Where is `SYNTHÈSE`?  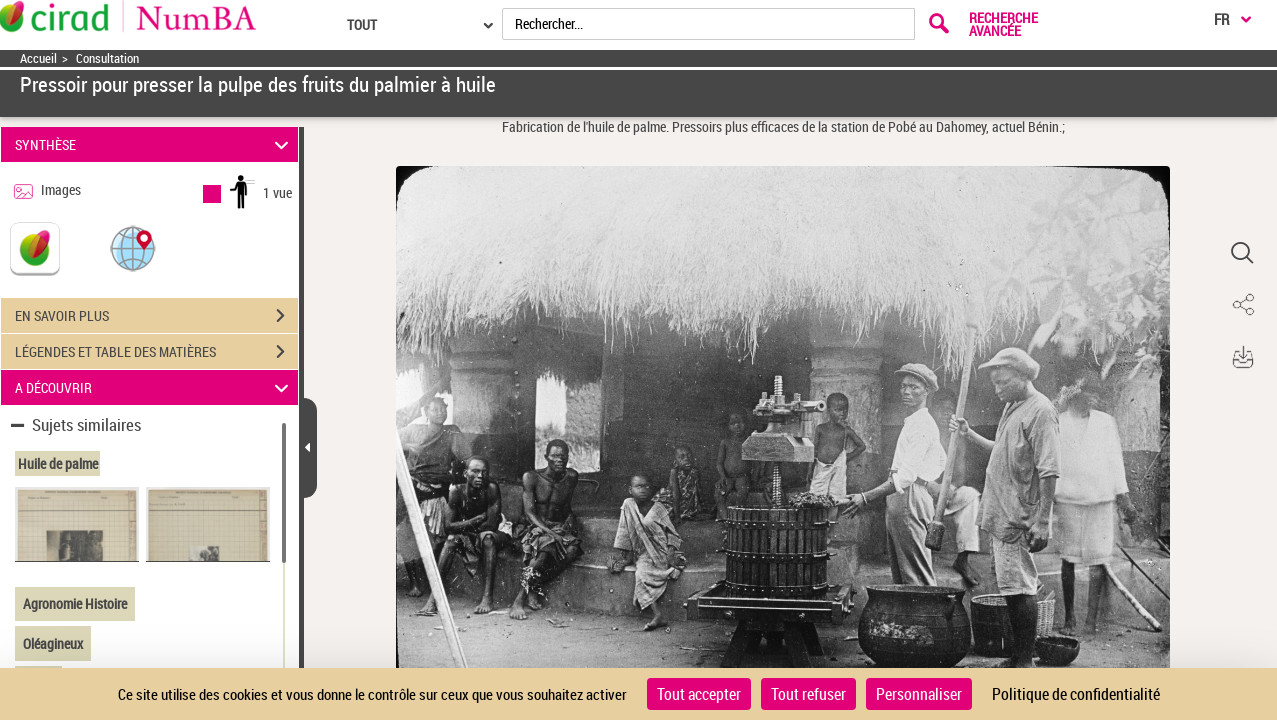 SYNTHÈSE is located at coordinates (155, 144).